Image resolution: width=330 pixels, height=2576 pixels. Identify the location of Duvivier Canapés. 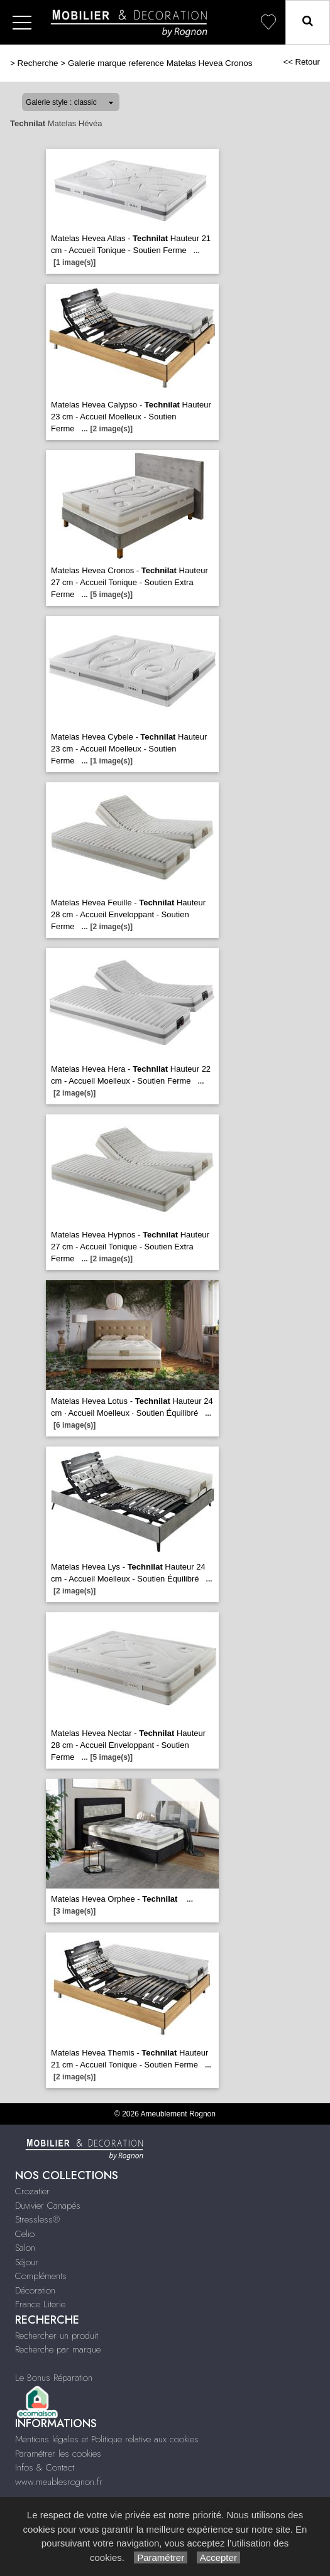
(47, 2205).